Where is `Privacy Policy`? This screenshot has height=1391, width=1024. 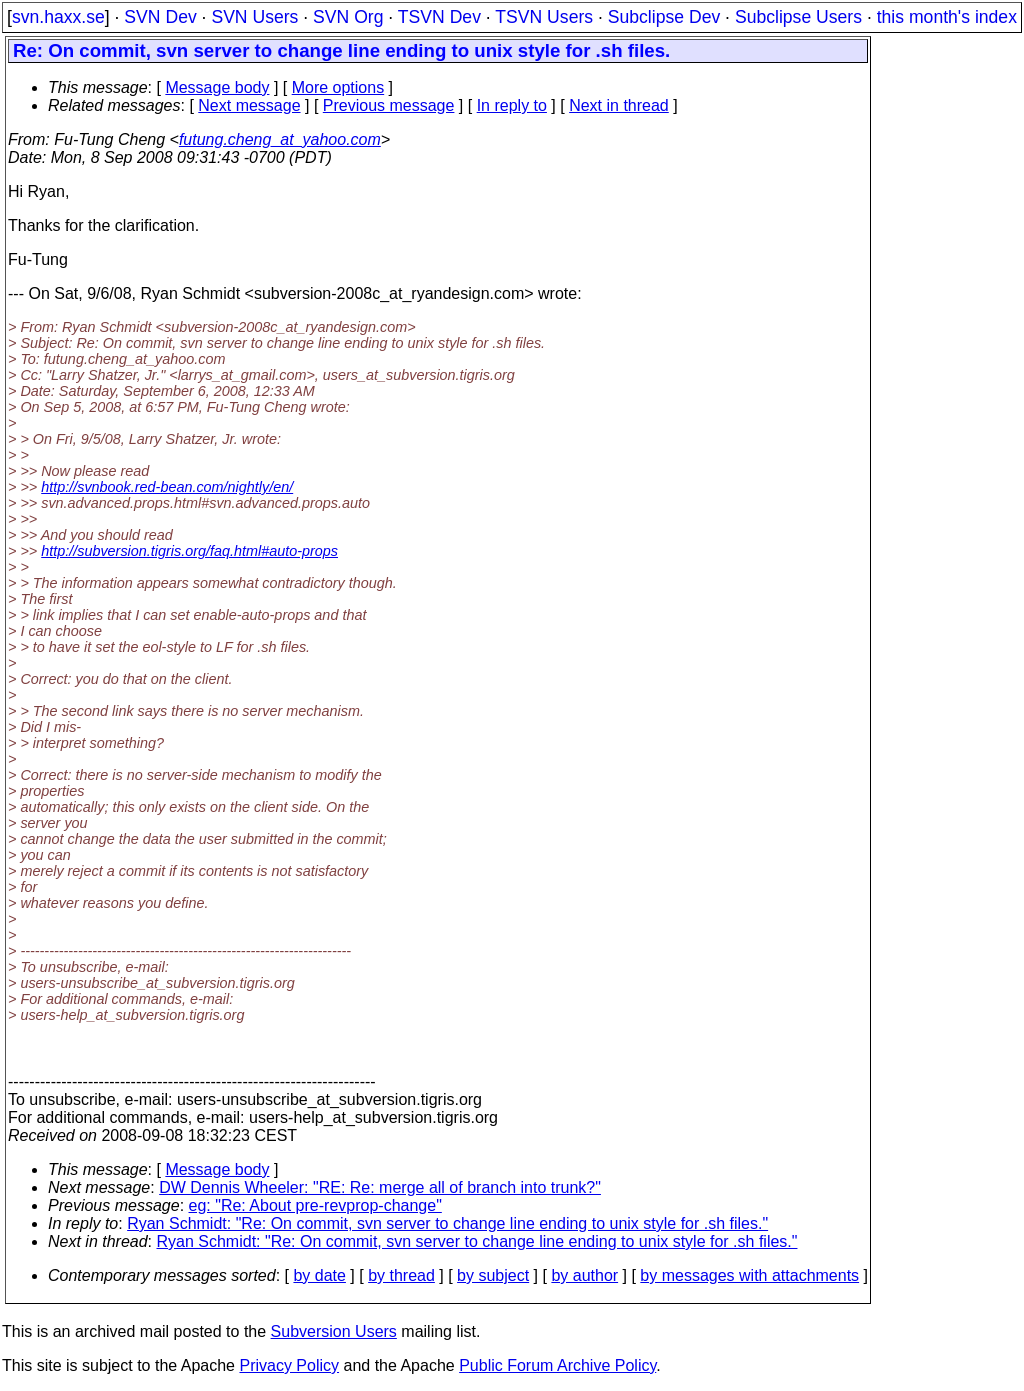
Privacy Policy is located at coordinates (289, 1365).